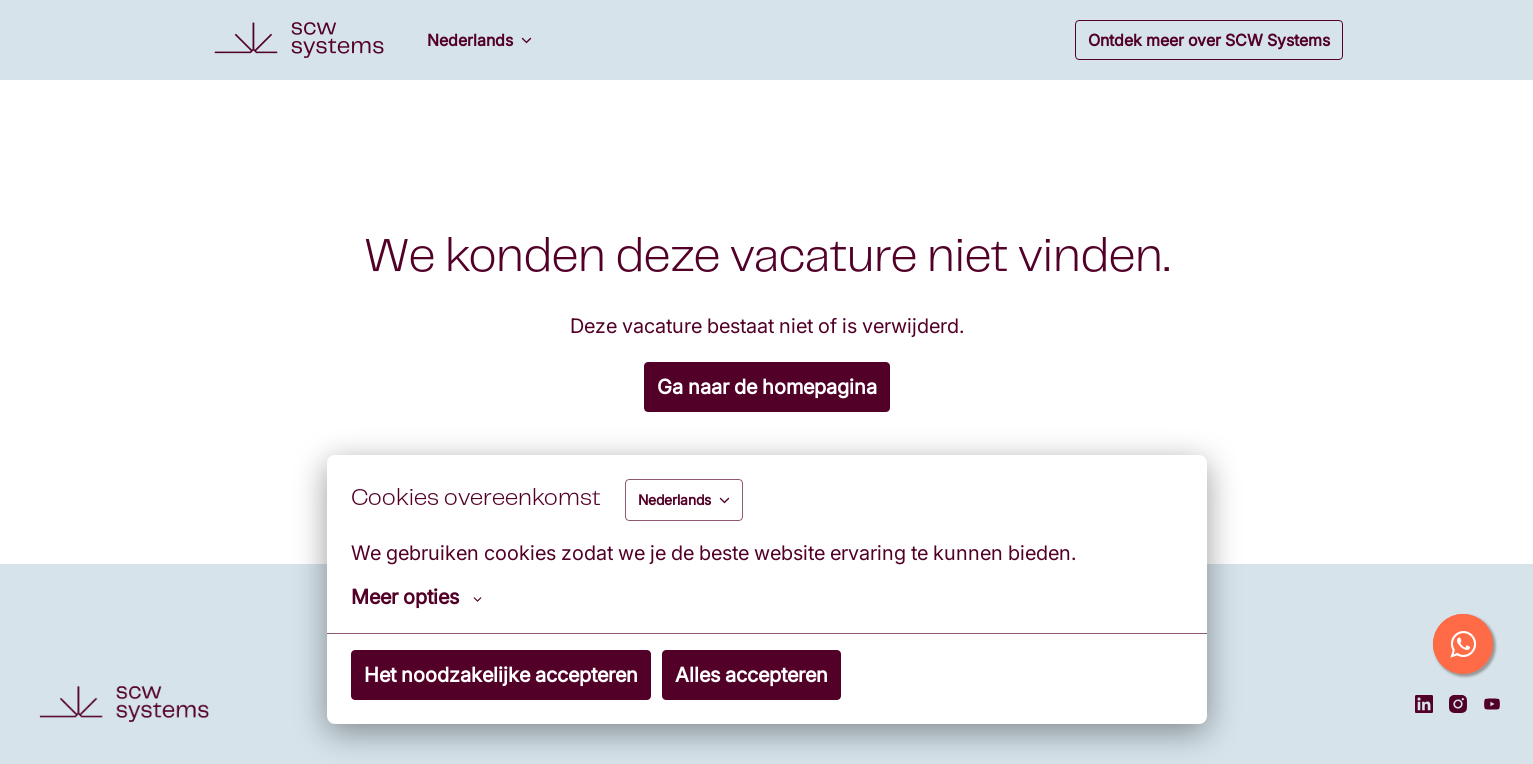 Image resolution: width=1533 pixels, height=764 pixels. I want to click on Ga naar de homepagina, so click(767, 387).